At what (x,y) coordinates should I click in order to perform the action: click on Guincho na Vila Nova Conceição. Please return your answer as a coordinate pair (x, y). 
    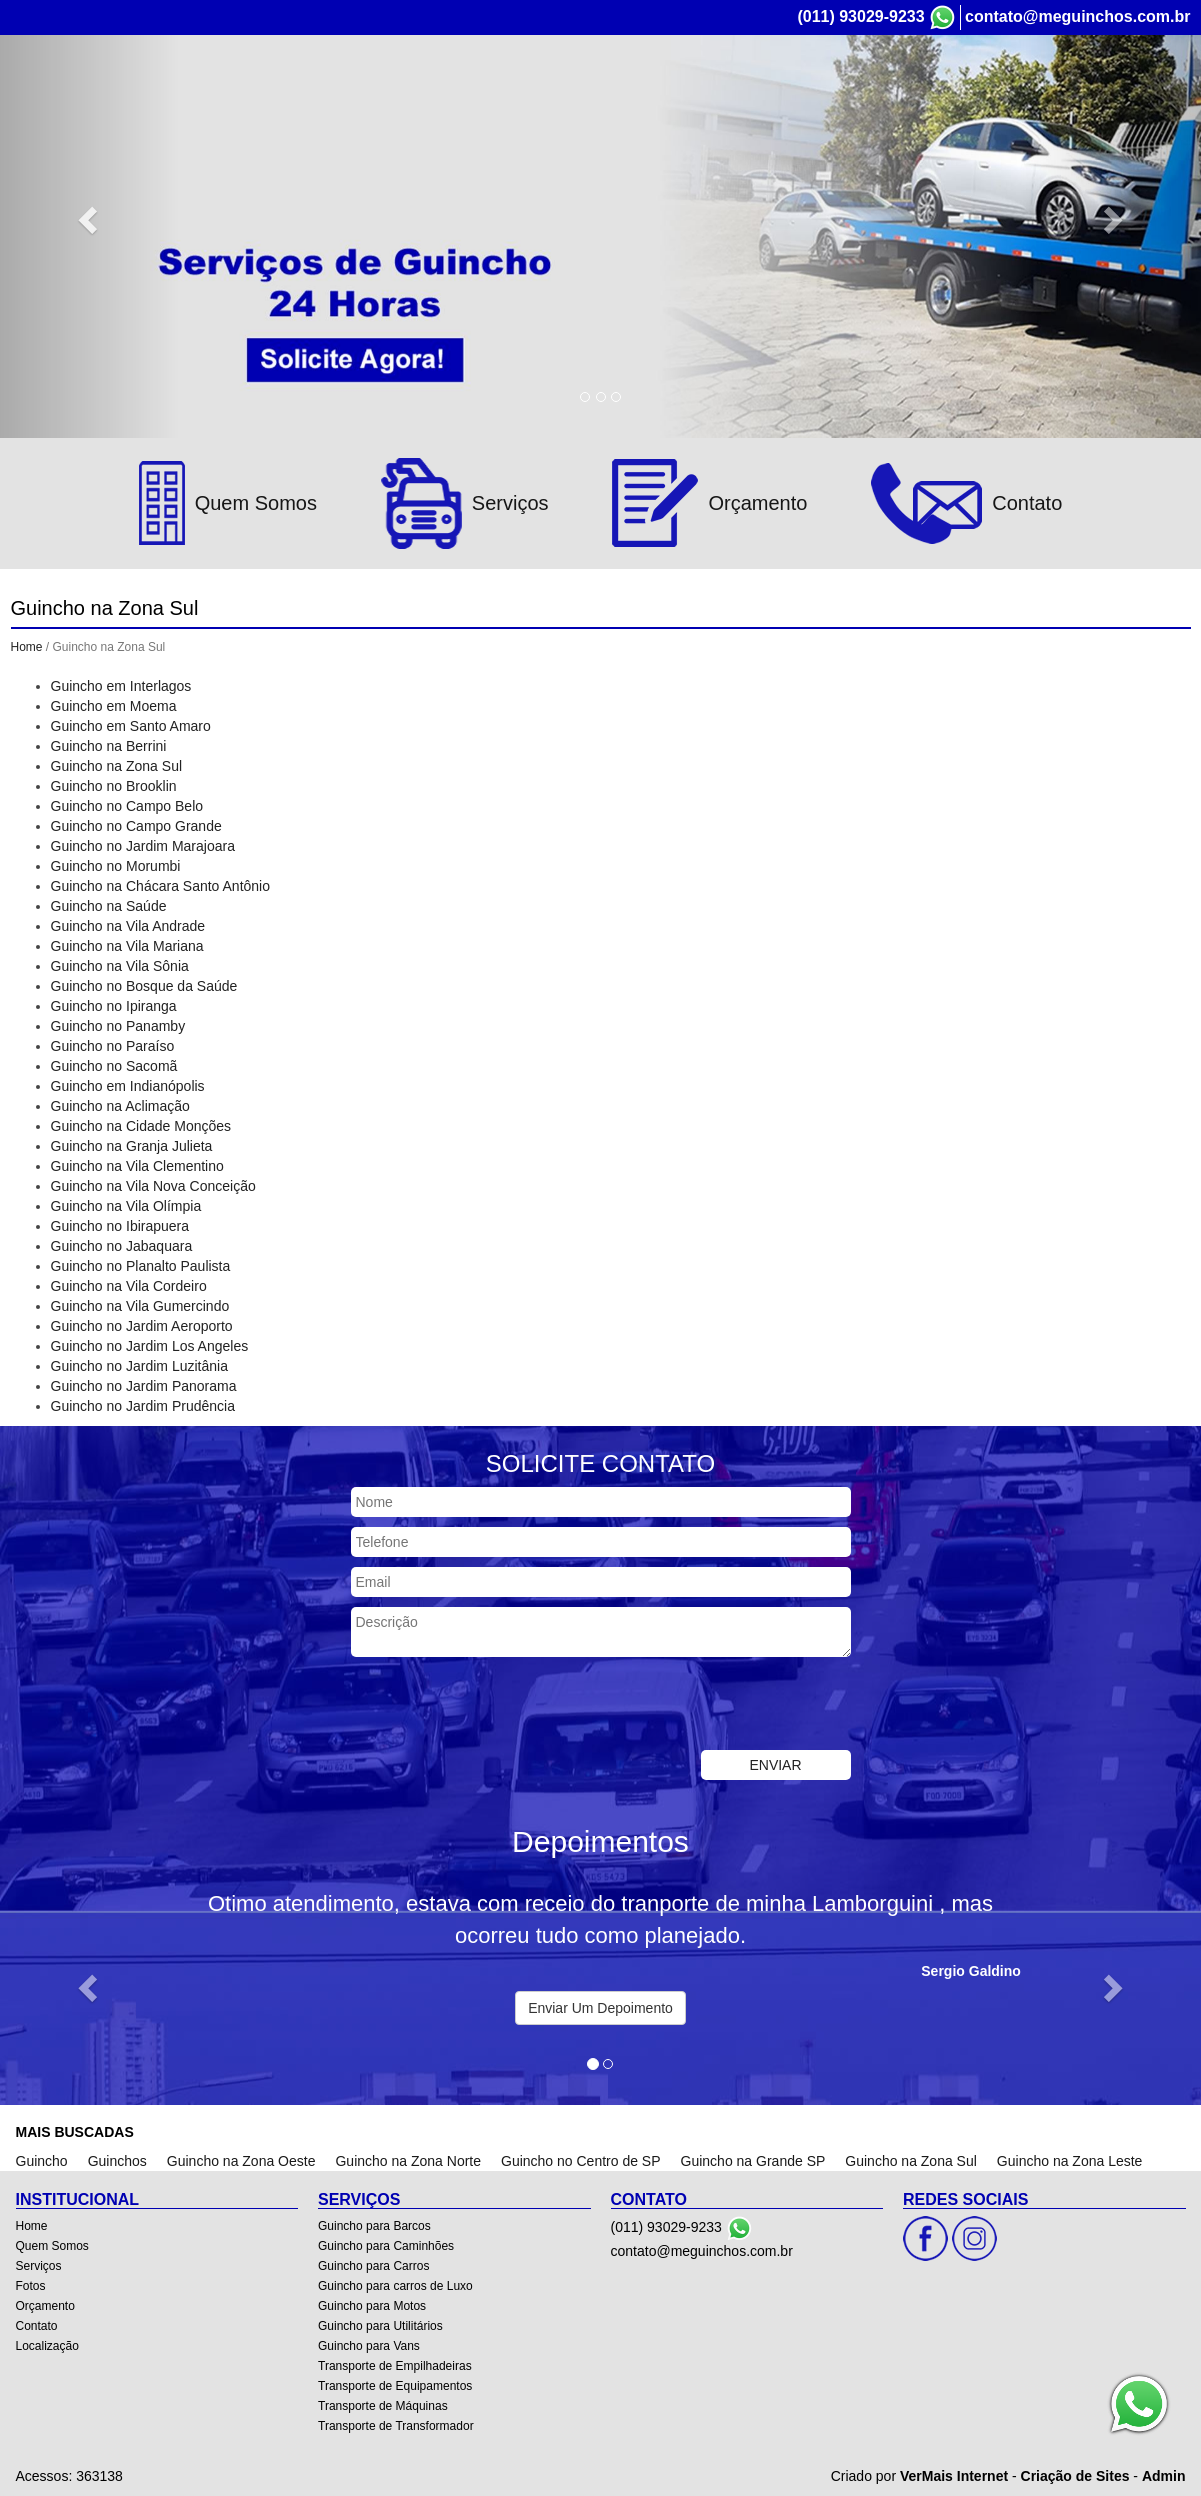
    Looking at the image, I should click on (153, 1186).